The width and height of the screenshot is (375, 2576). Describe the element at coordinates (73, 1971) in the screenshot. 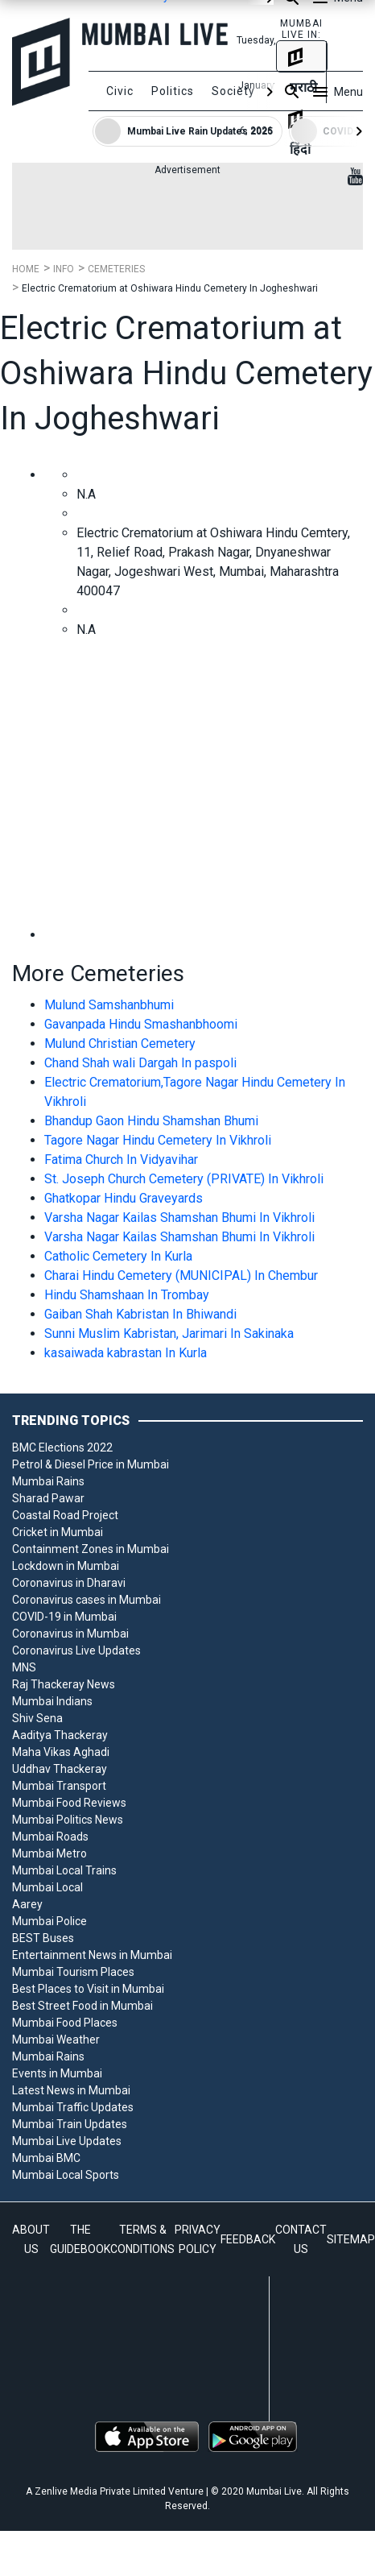

I see `Mumbai Tourism Places` at that location.